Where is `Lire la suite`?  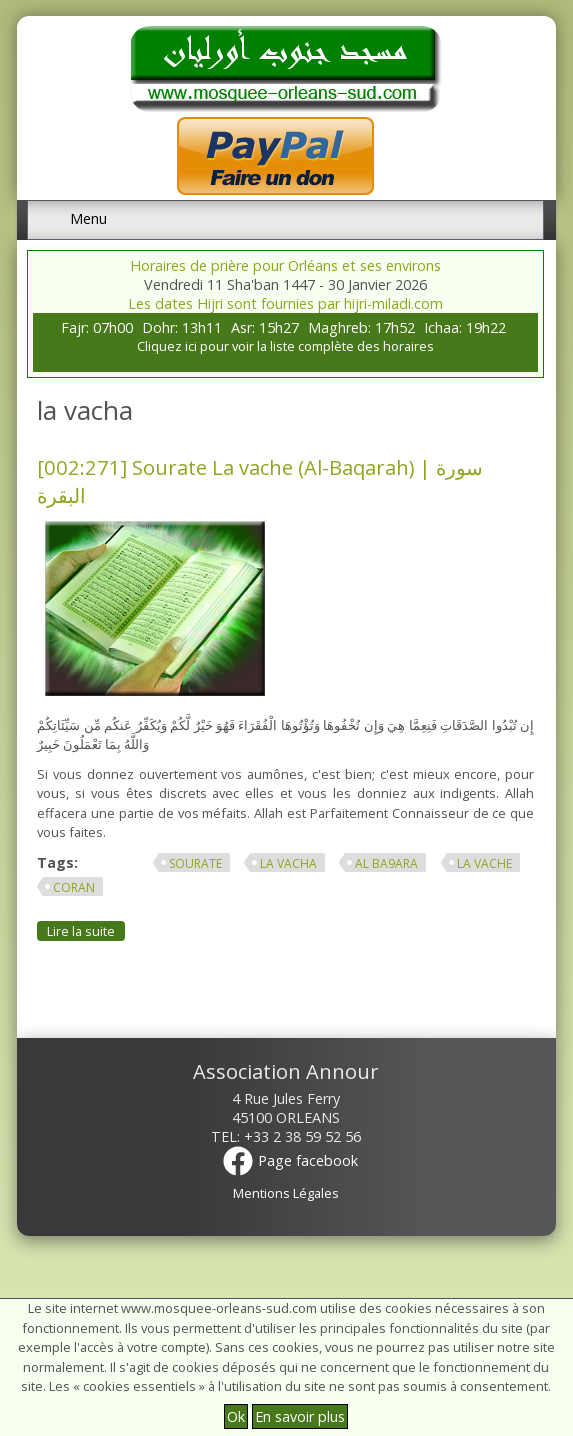 Lire la suite is located at coordinates (86, 930).